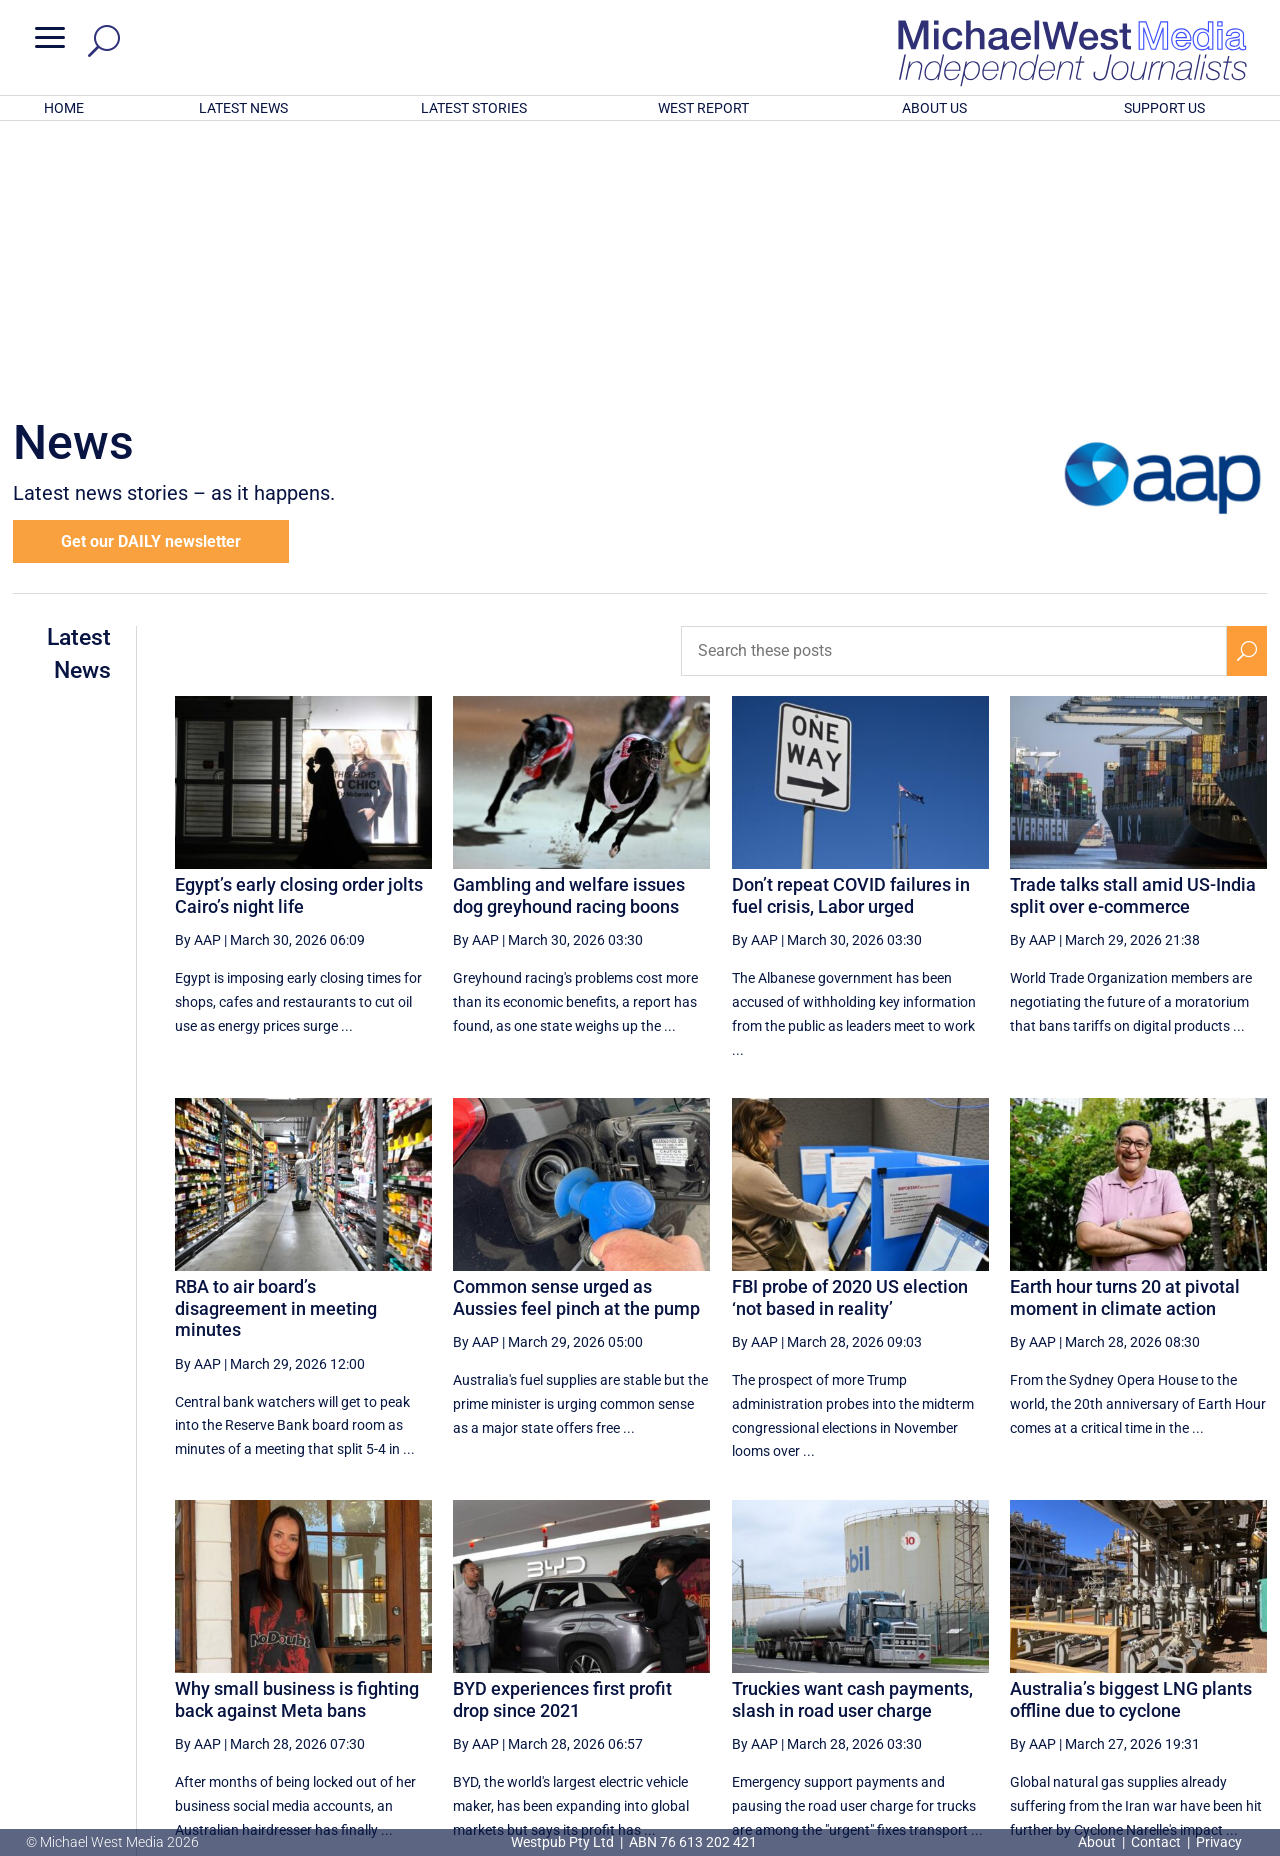 The image size is (1280, 1856). Describe the element at coordinates (793, 1655) in the screenshot. I see `[First Page]` at that location.